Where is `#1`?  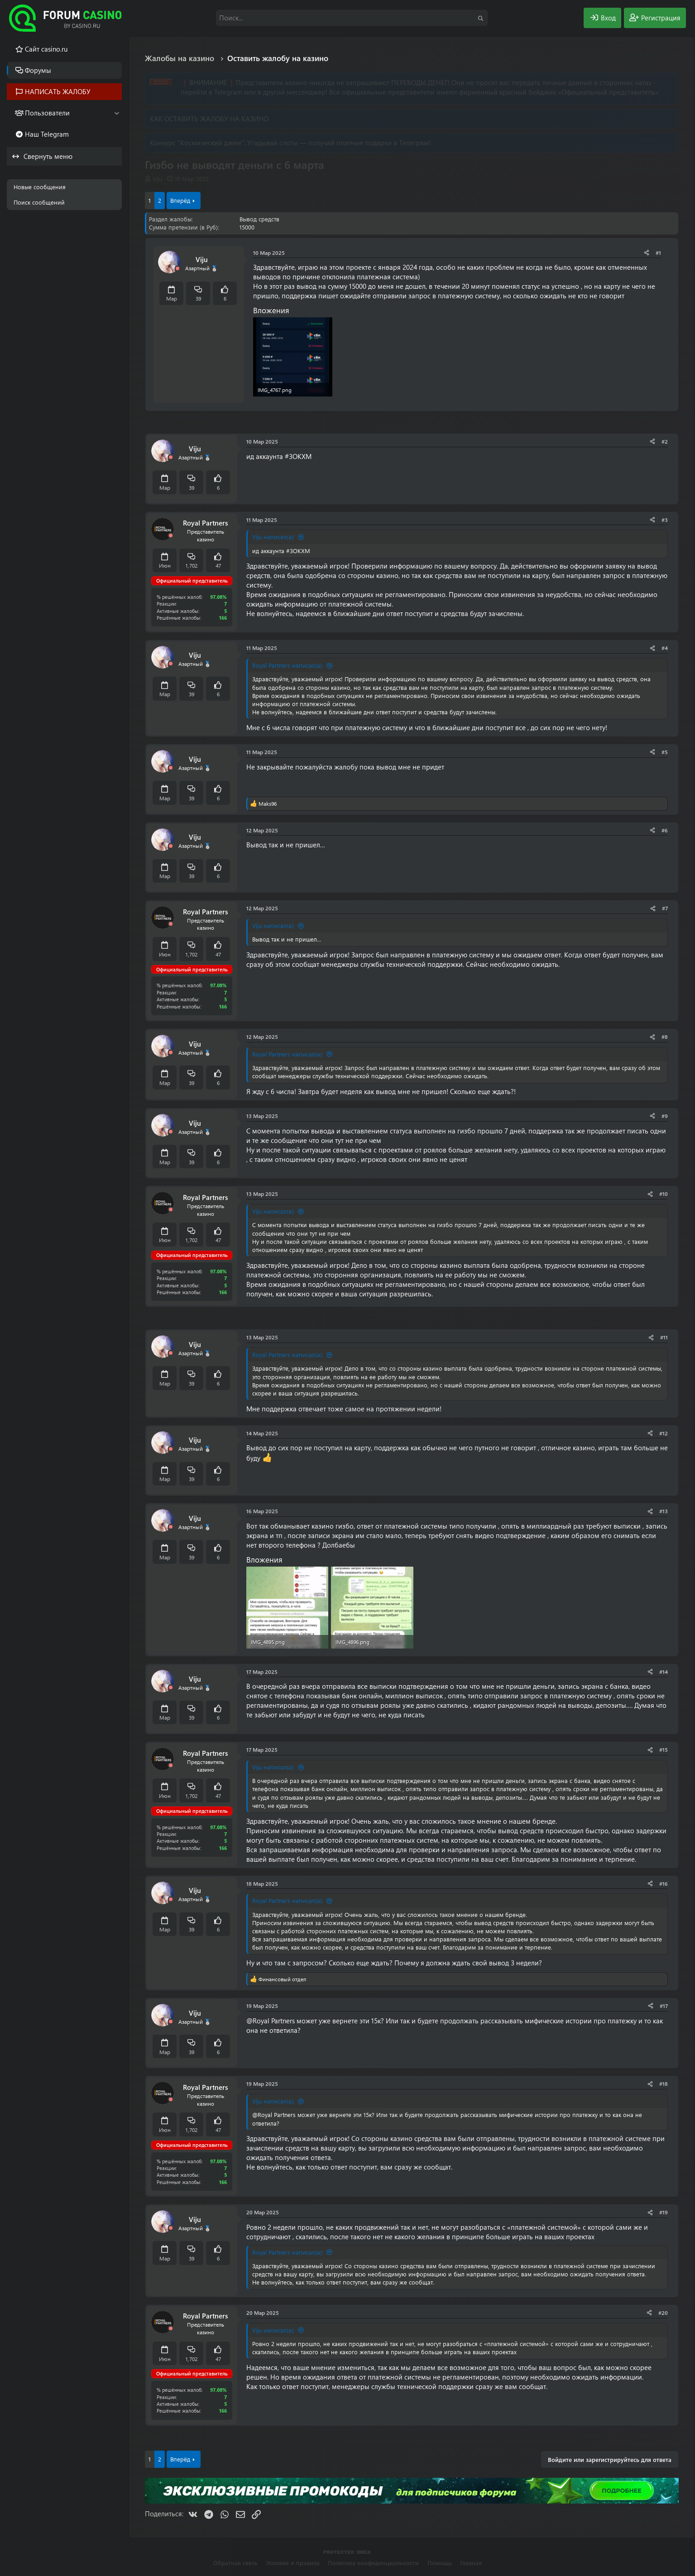
#1 is located at coordinates (658, 252).